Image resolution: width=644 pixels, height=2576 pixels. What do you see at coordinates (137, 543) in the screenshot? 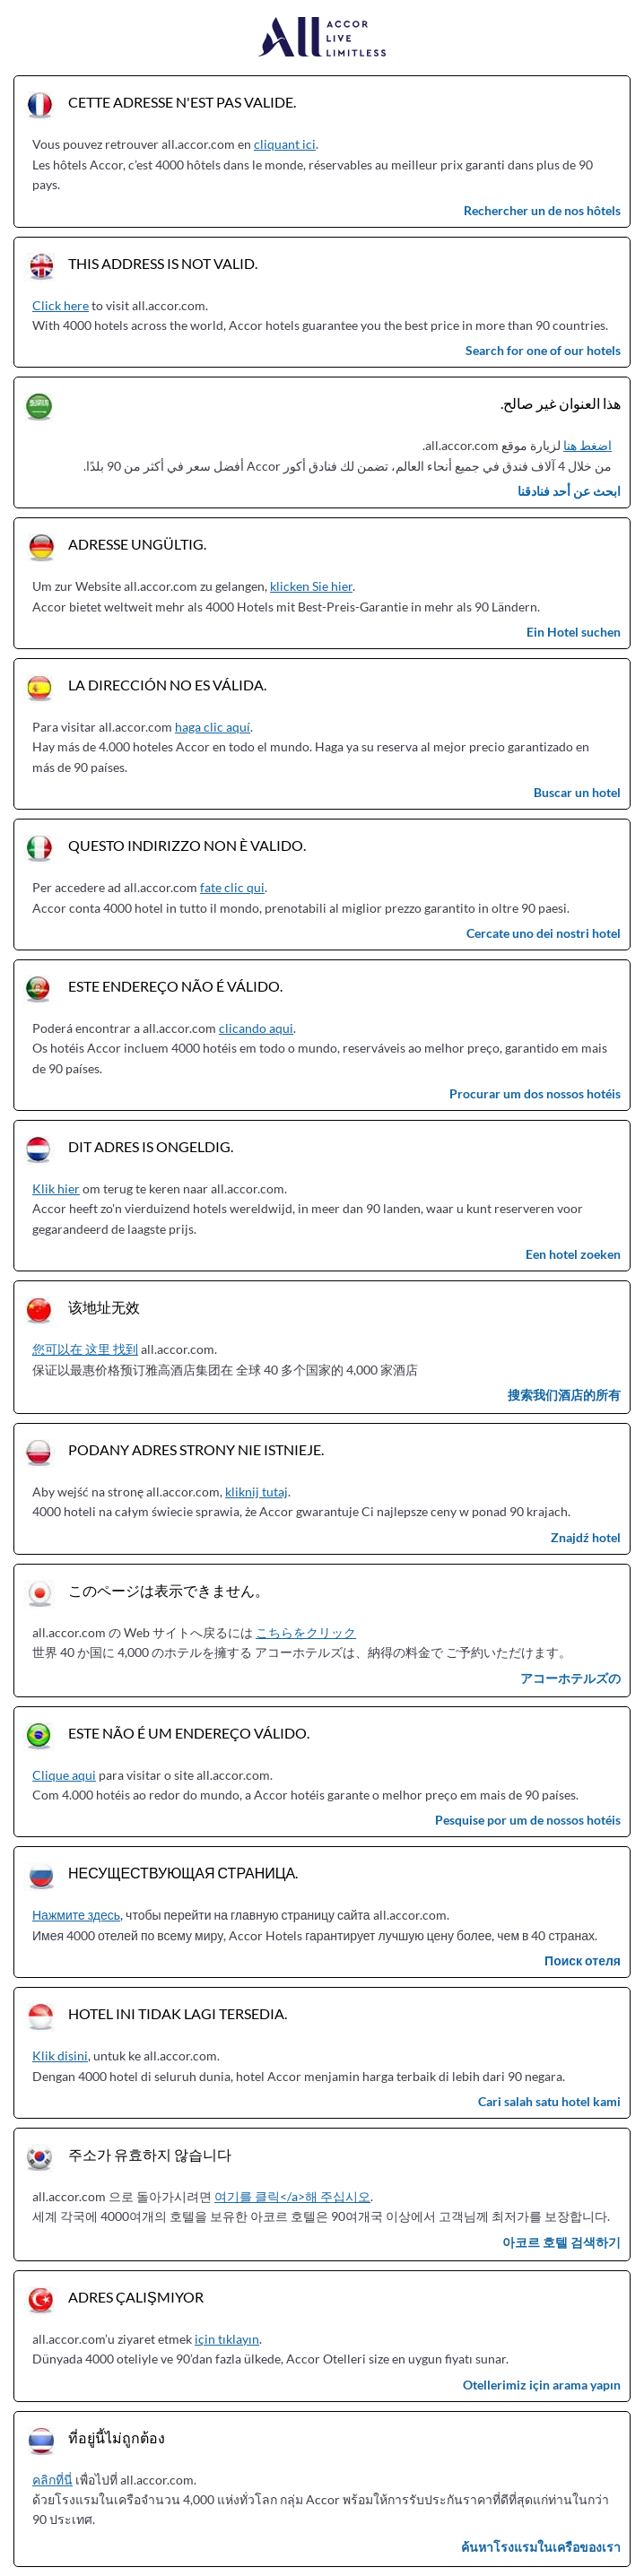
I see `Adresse ungültig.` at bounding box center [137, 543].